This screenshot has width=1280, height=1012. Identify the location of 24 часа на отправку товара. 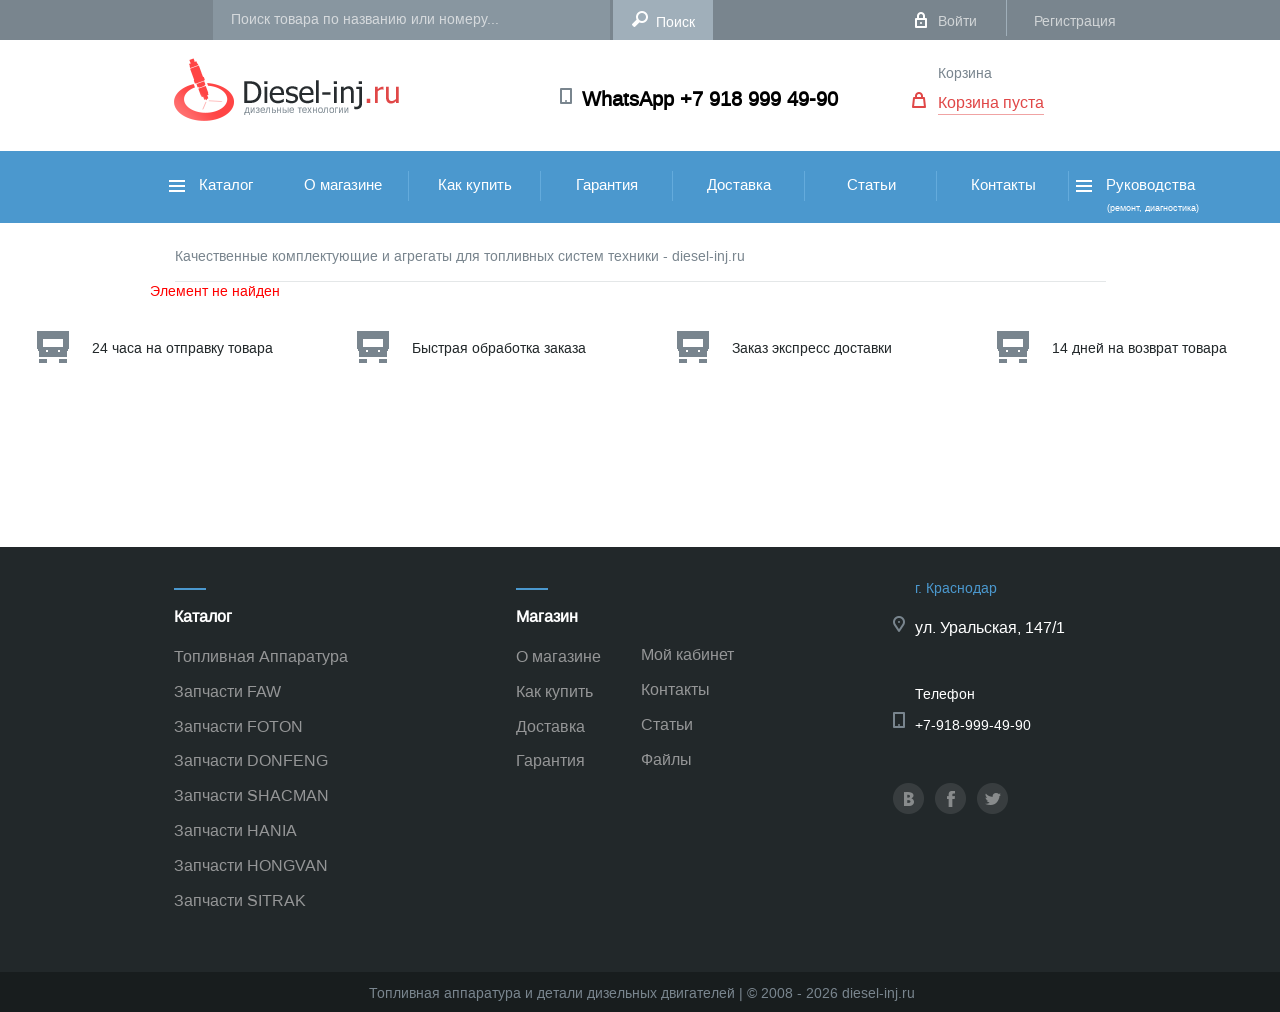
(182, 348).